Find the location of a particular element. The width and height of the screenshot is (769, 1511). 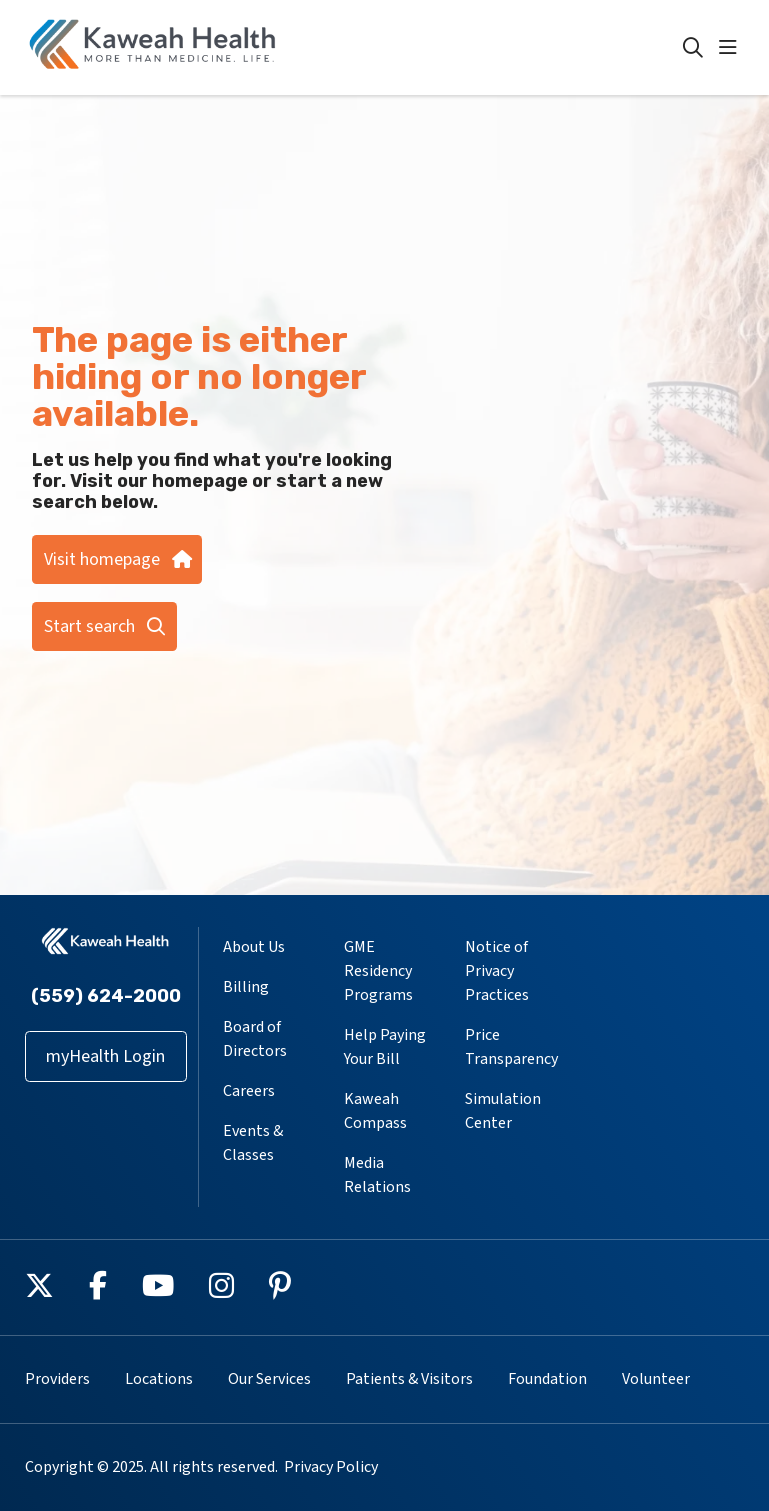

Billing is located at coordinates (246, 987).